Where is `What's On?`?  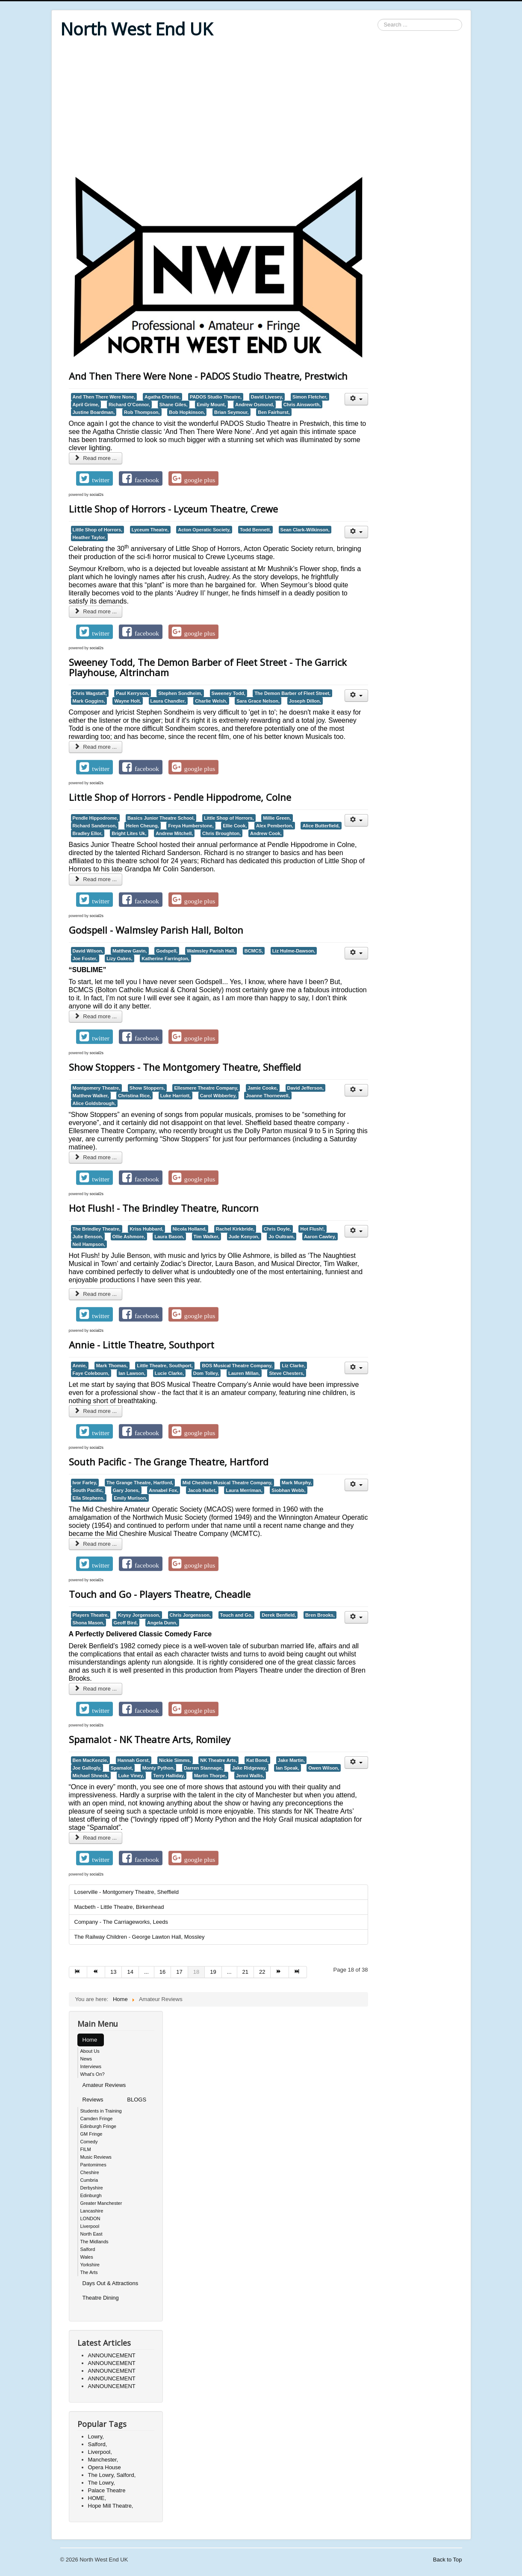 What's On? is located at coordinates (92, 2074).